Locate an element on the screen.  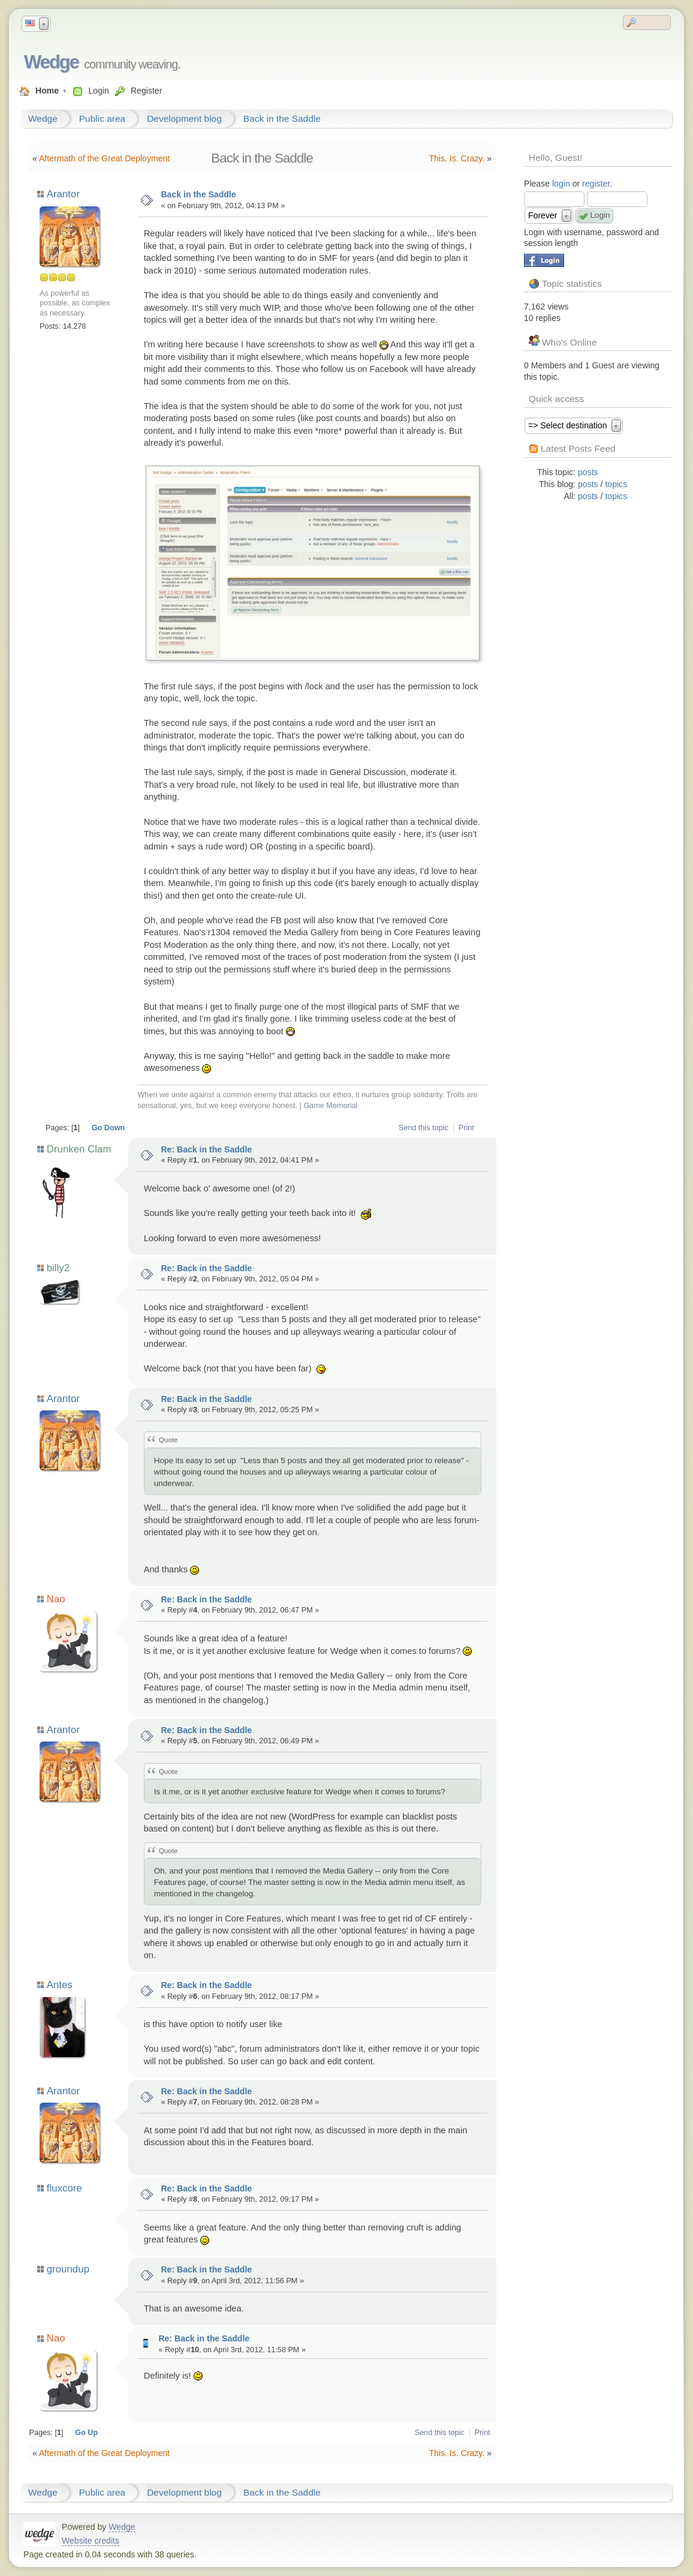
groundup is located at coordinates (68, 2269).